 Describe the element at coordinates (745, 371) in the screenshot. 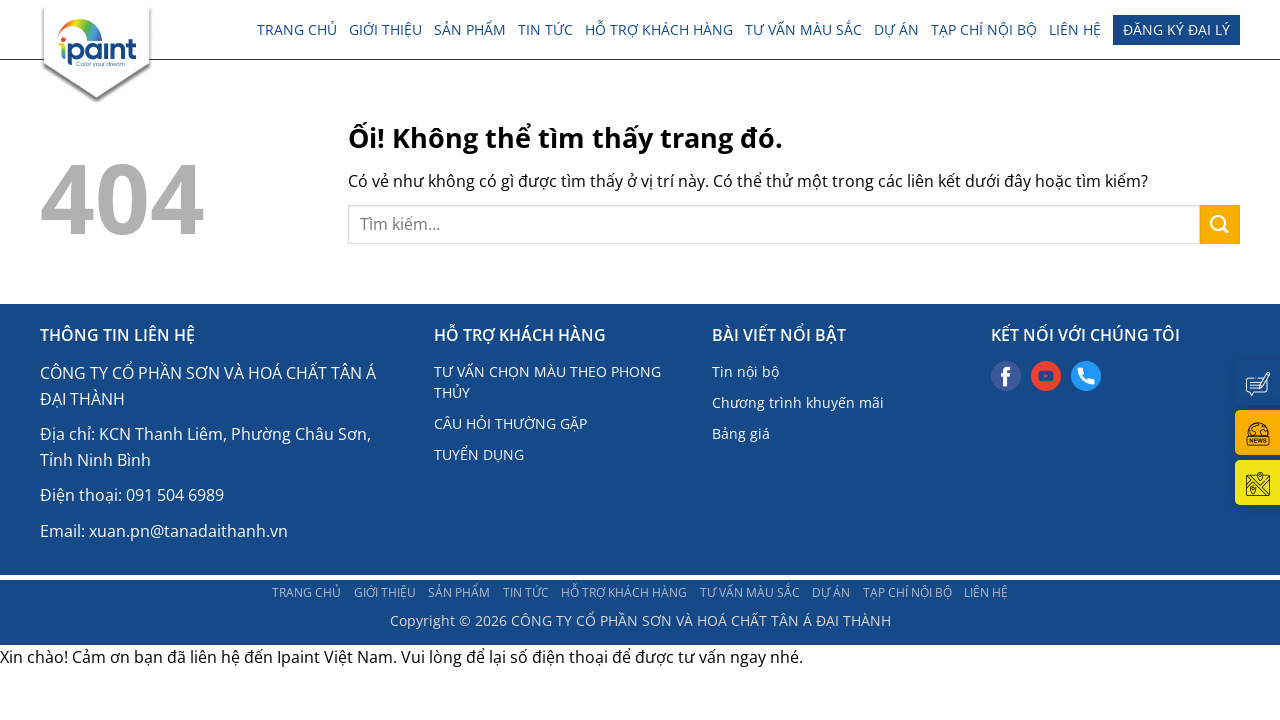

I see `Tin nội bộ` at that location.